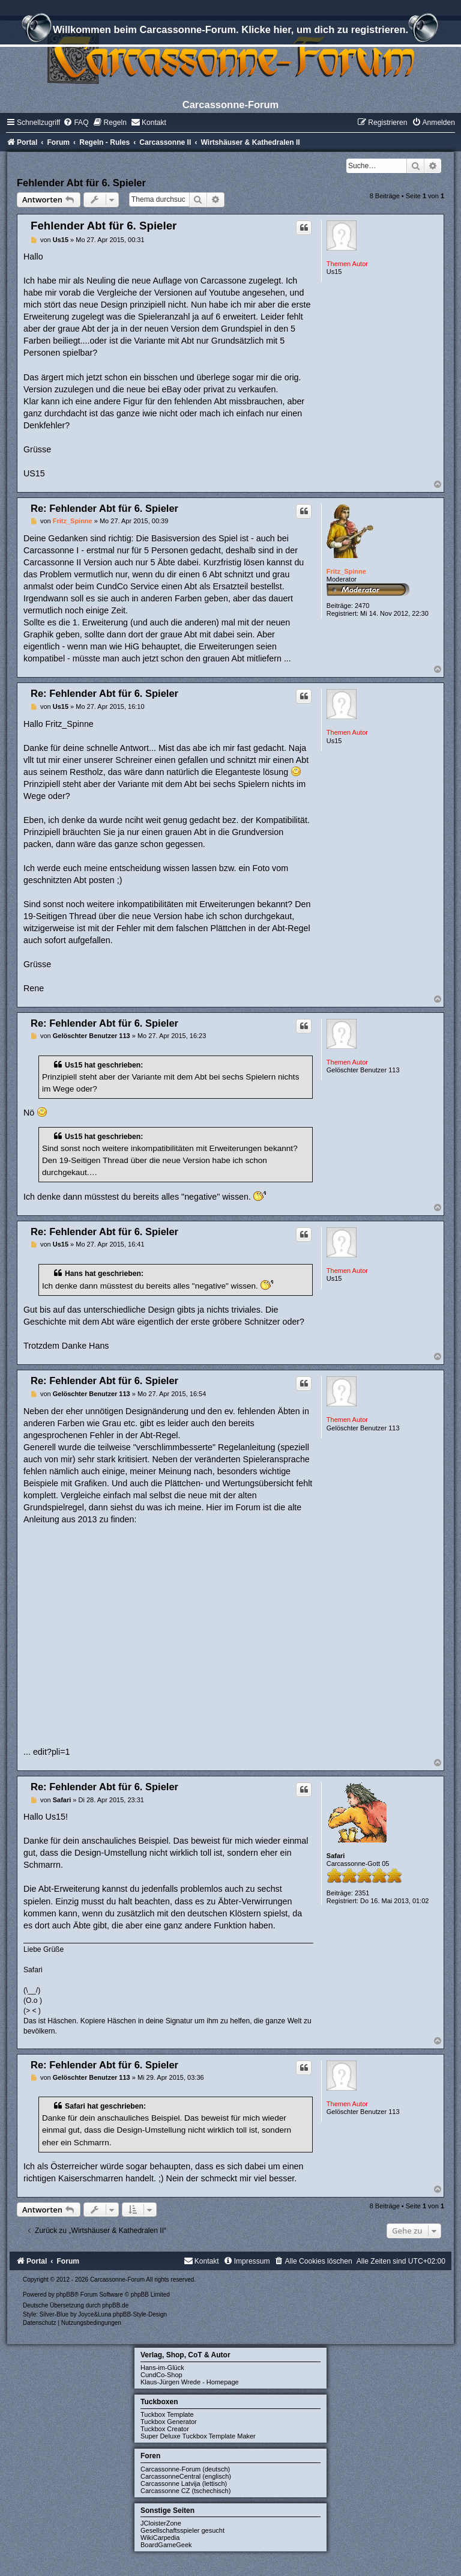 The height and width of the screenshot is (2576, 461). I want to click on CarcassonneCentral (englisch), so click(185, 2476).